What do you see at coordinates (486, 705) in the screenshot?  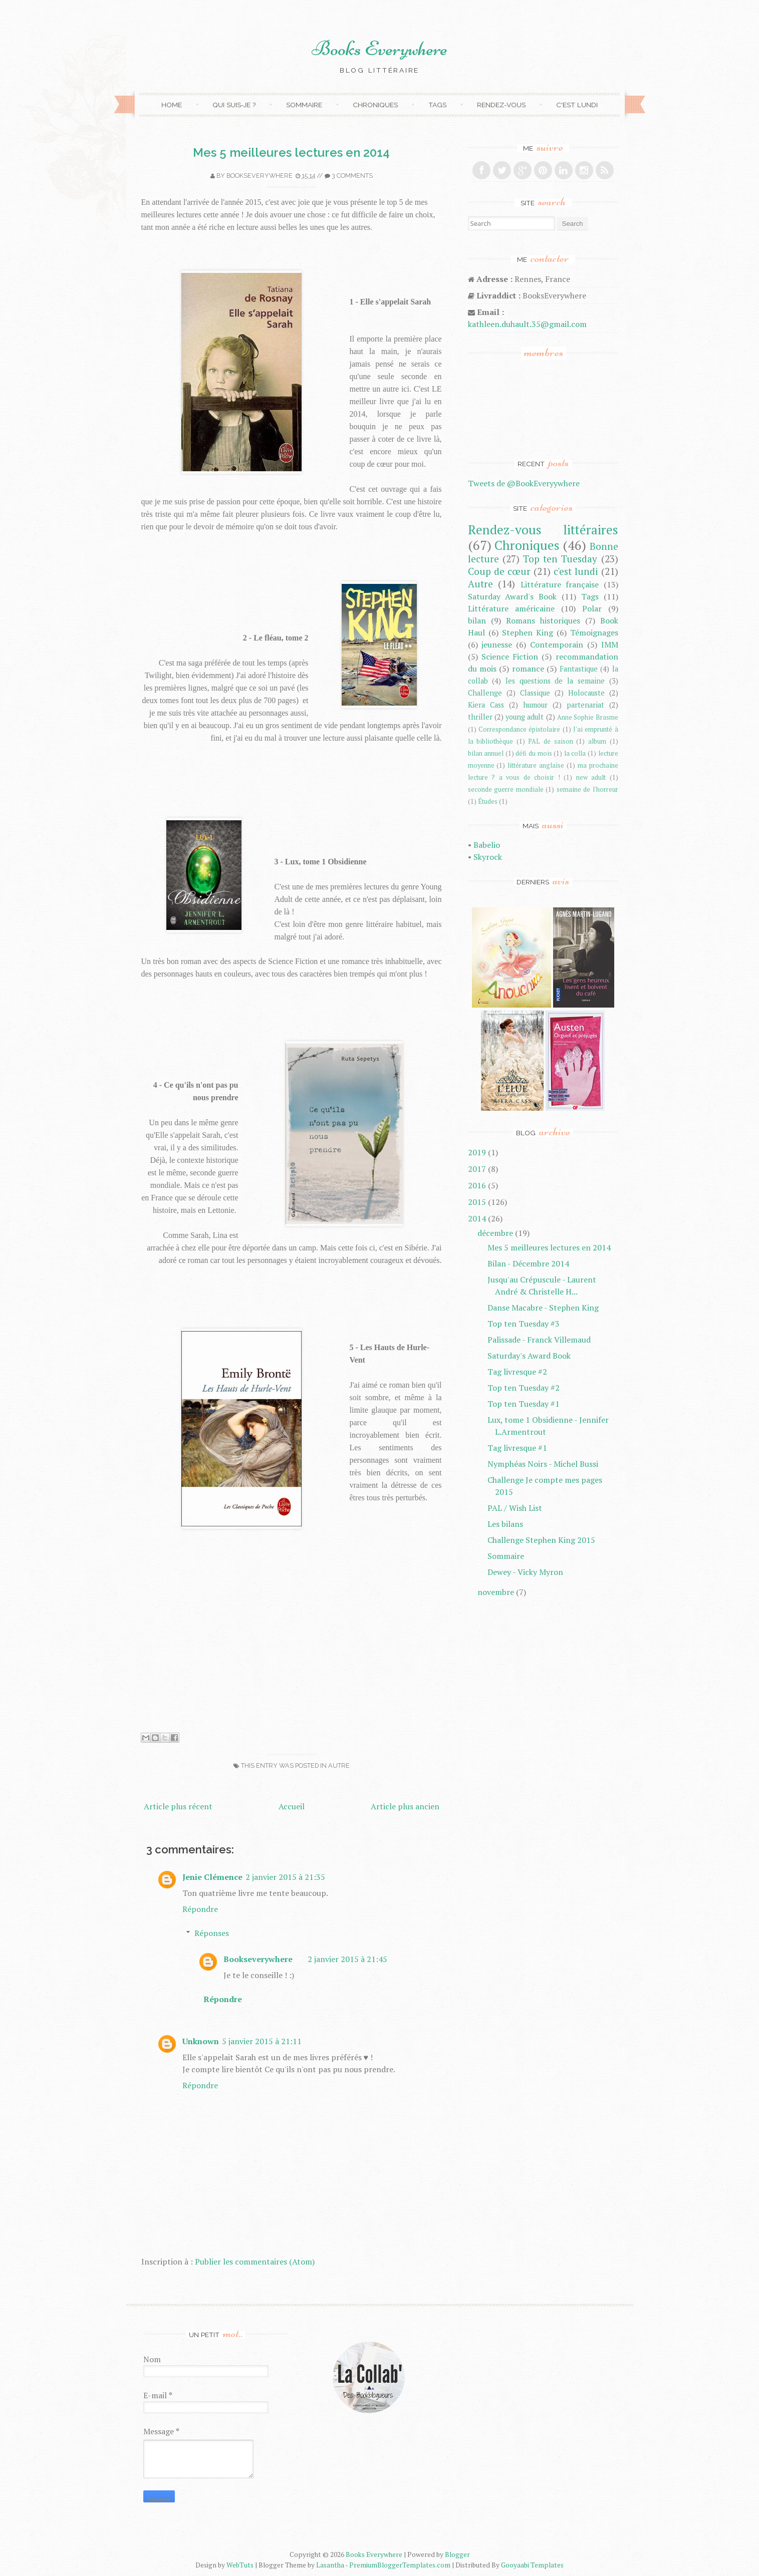 I see `Kiera Cass` at bounding box center [486, 705].